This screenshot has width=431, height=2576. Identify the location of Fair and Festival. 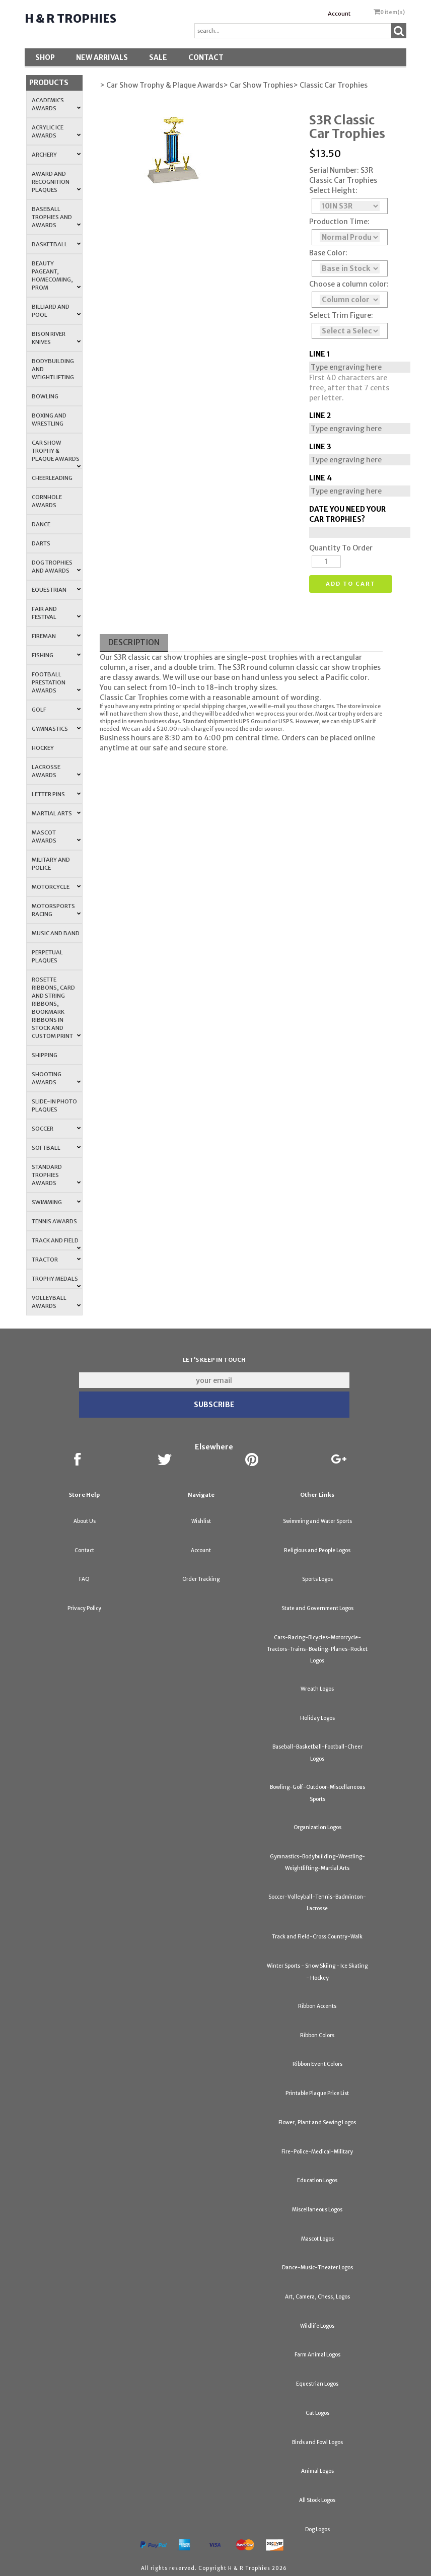
(56, 612).